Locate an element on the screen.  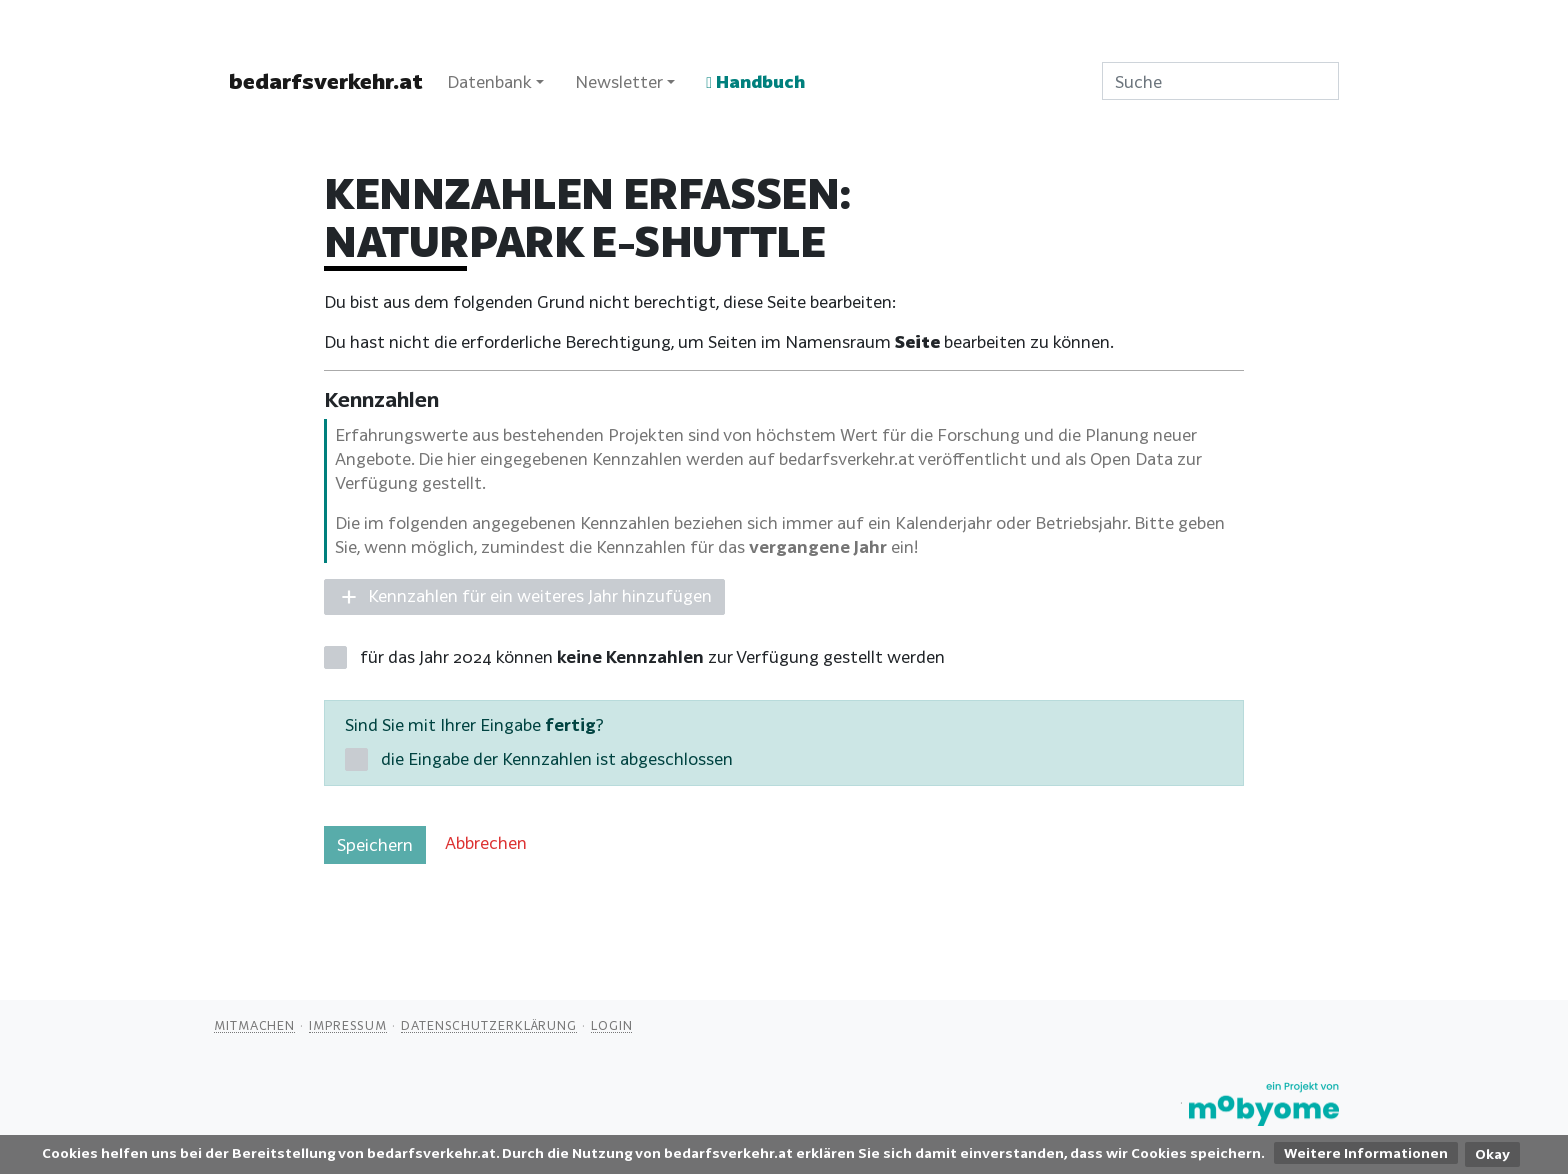
[button] is located at coordinates (524, 597).